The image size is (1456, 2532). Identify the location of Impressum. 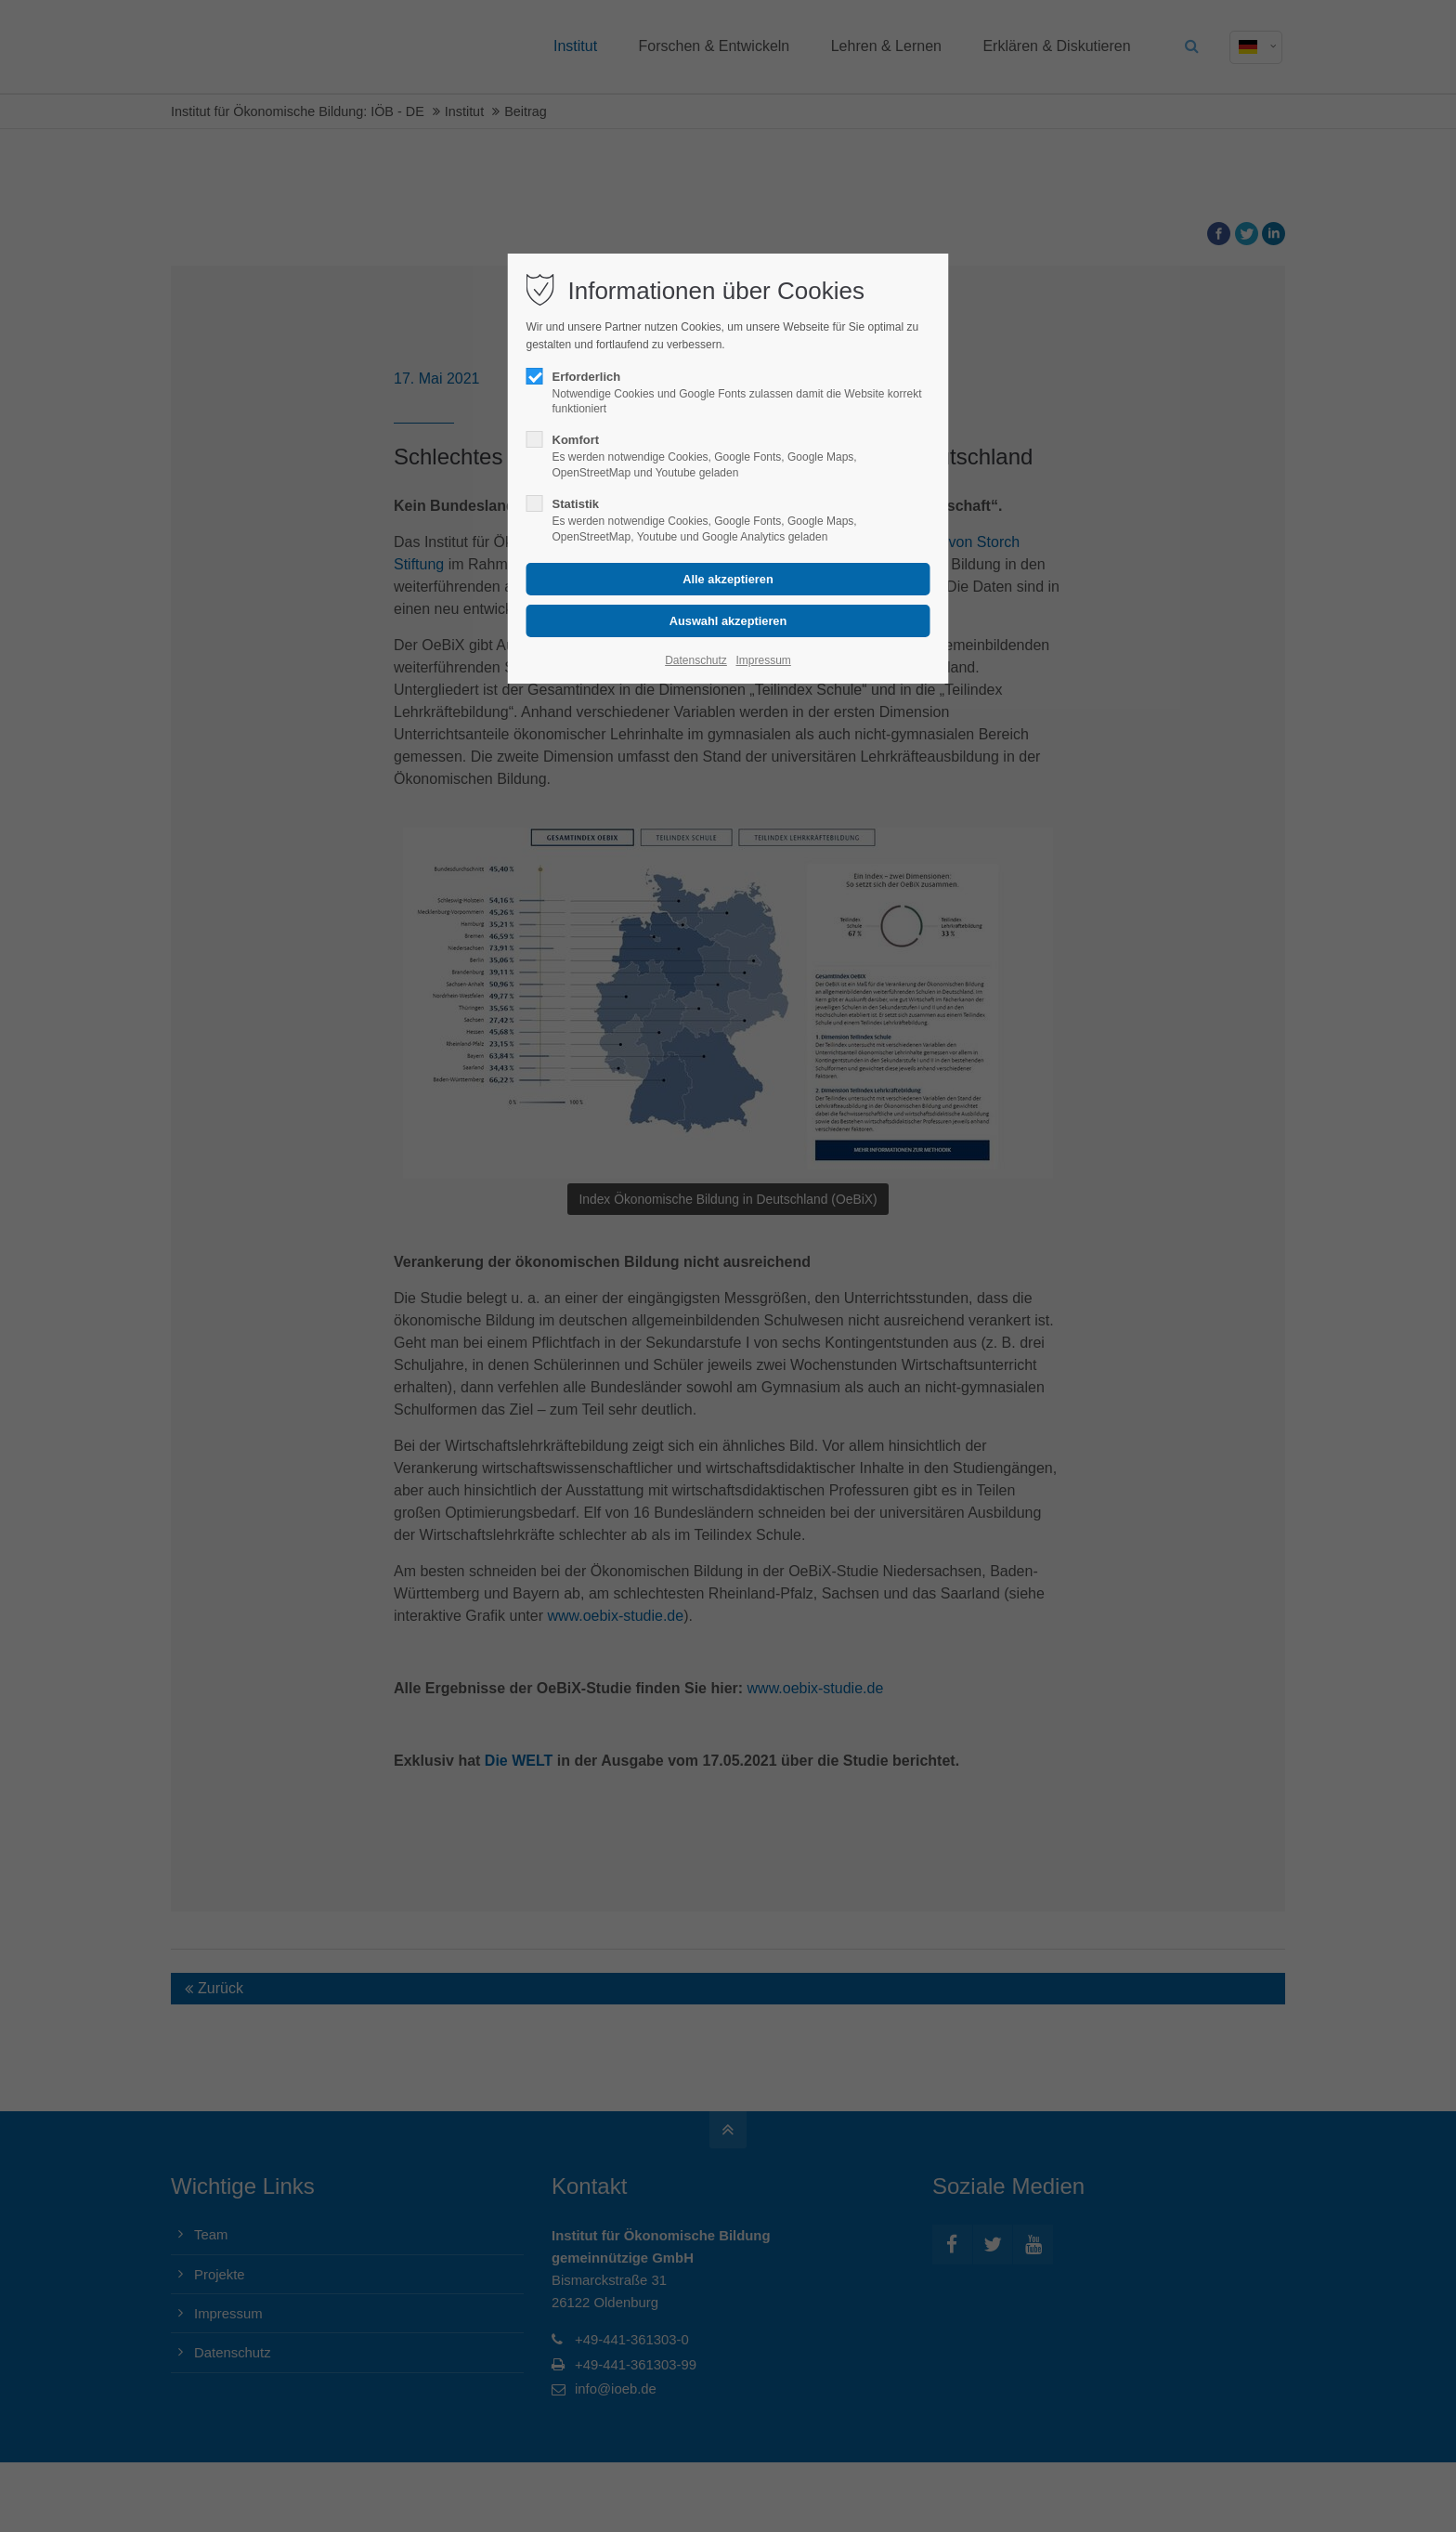
(762, 660).